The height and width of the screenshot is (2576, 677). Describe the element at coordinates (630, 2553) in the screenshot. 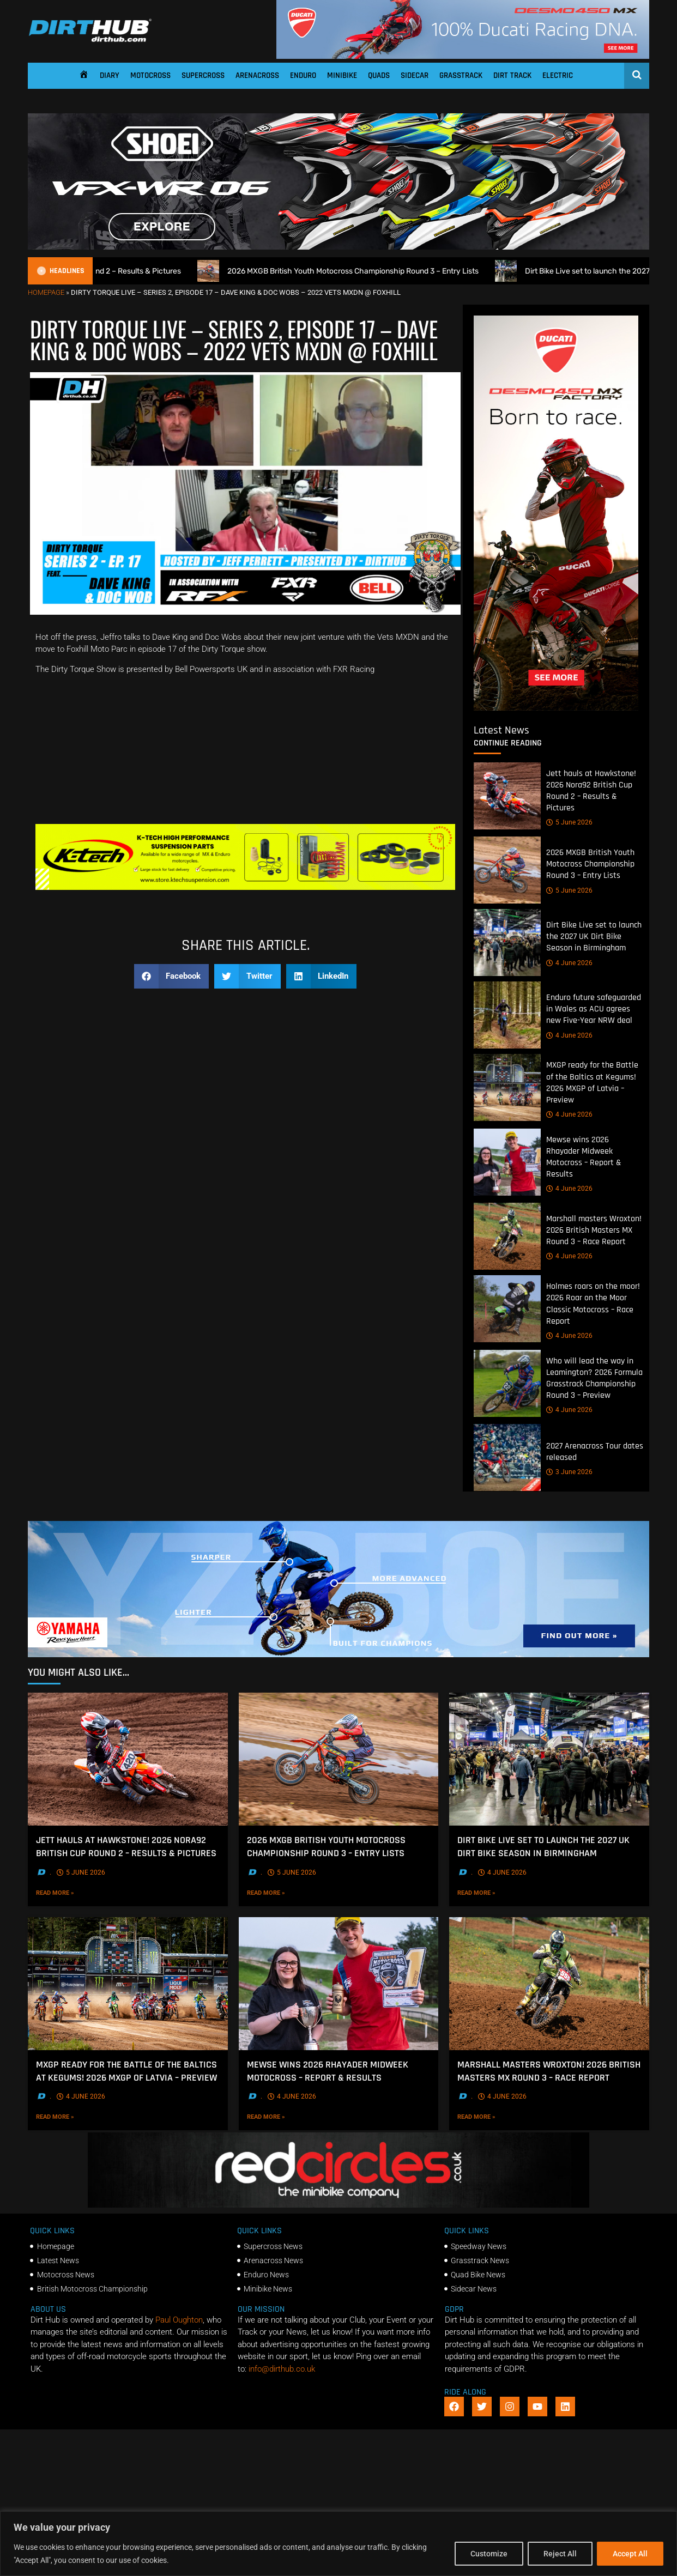

I see `Accept All` at that location.